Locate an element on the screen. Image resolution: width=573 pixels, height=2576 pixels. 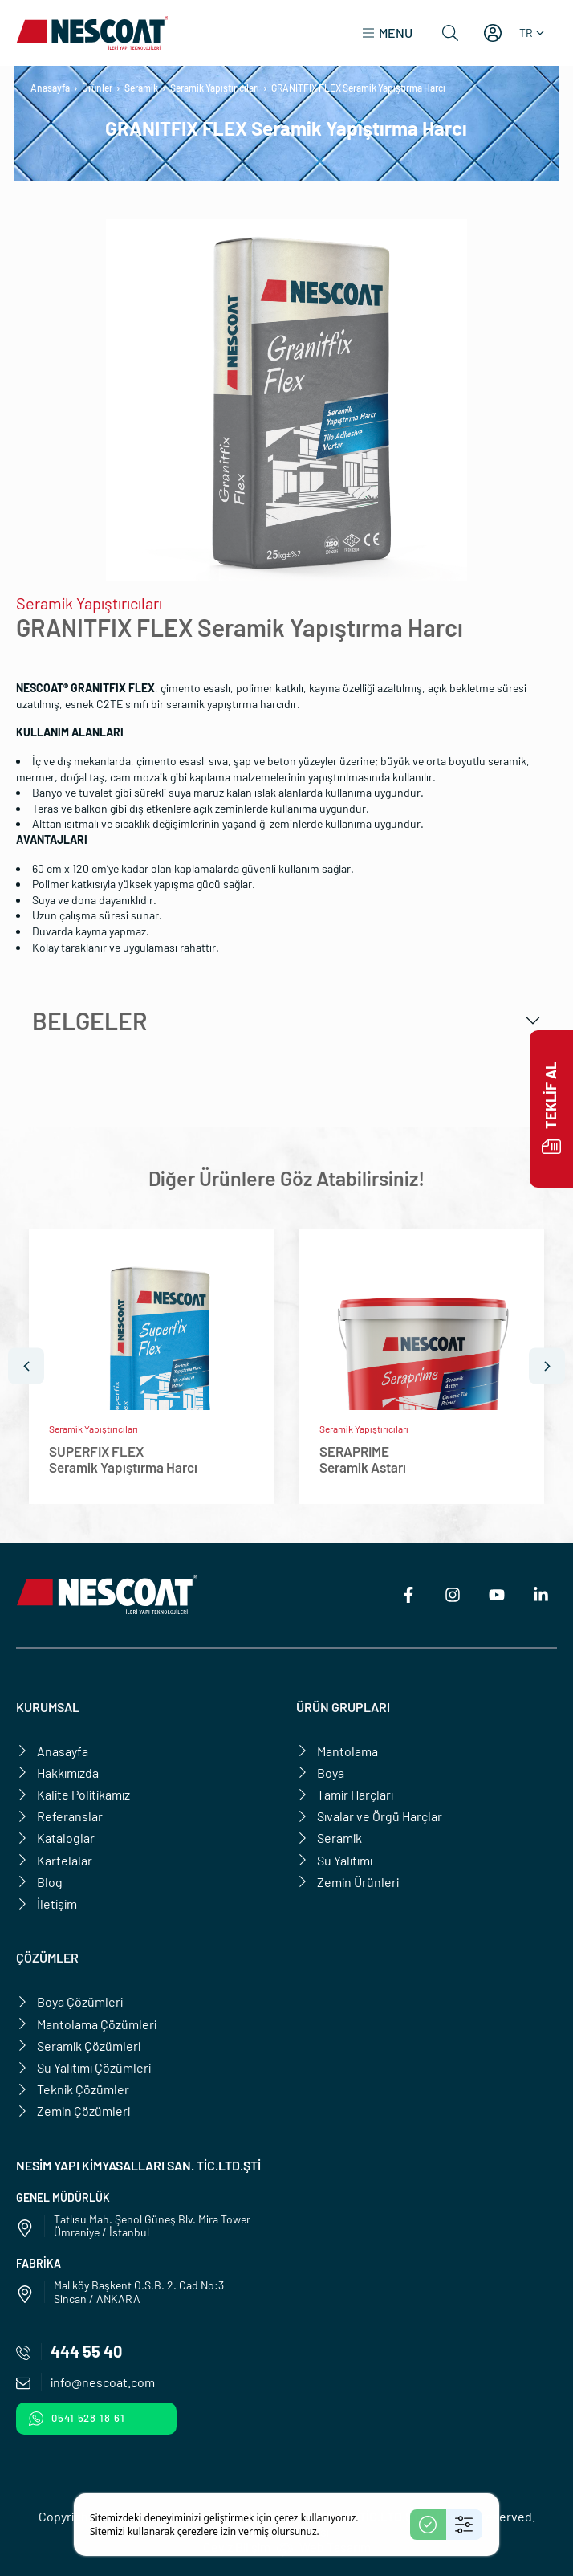
Zemin Ürünleri is located at coordinates (347, 1881).